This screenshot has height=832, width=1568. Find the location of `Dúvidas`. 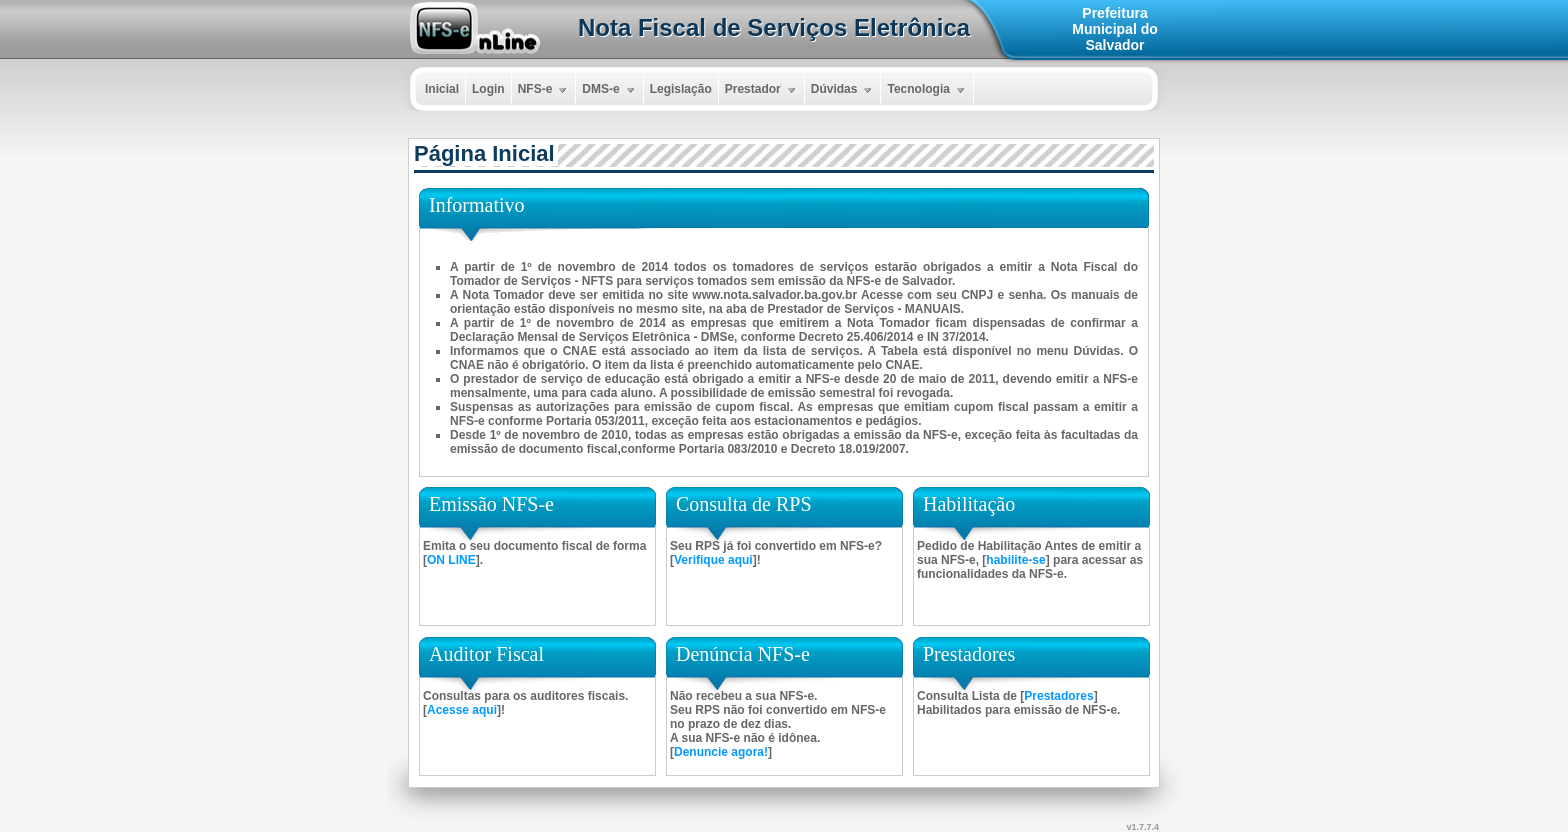

Dúvidas is located at coordinates (844, 90).